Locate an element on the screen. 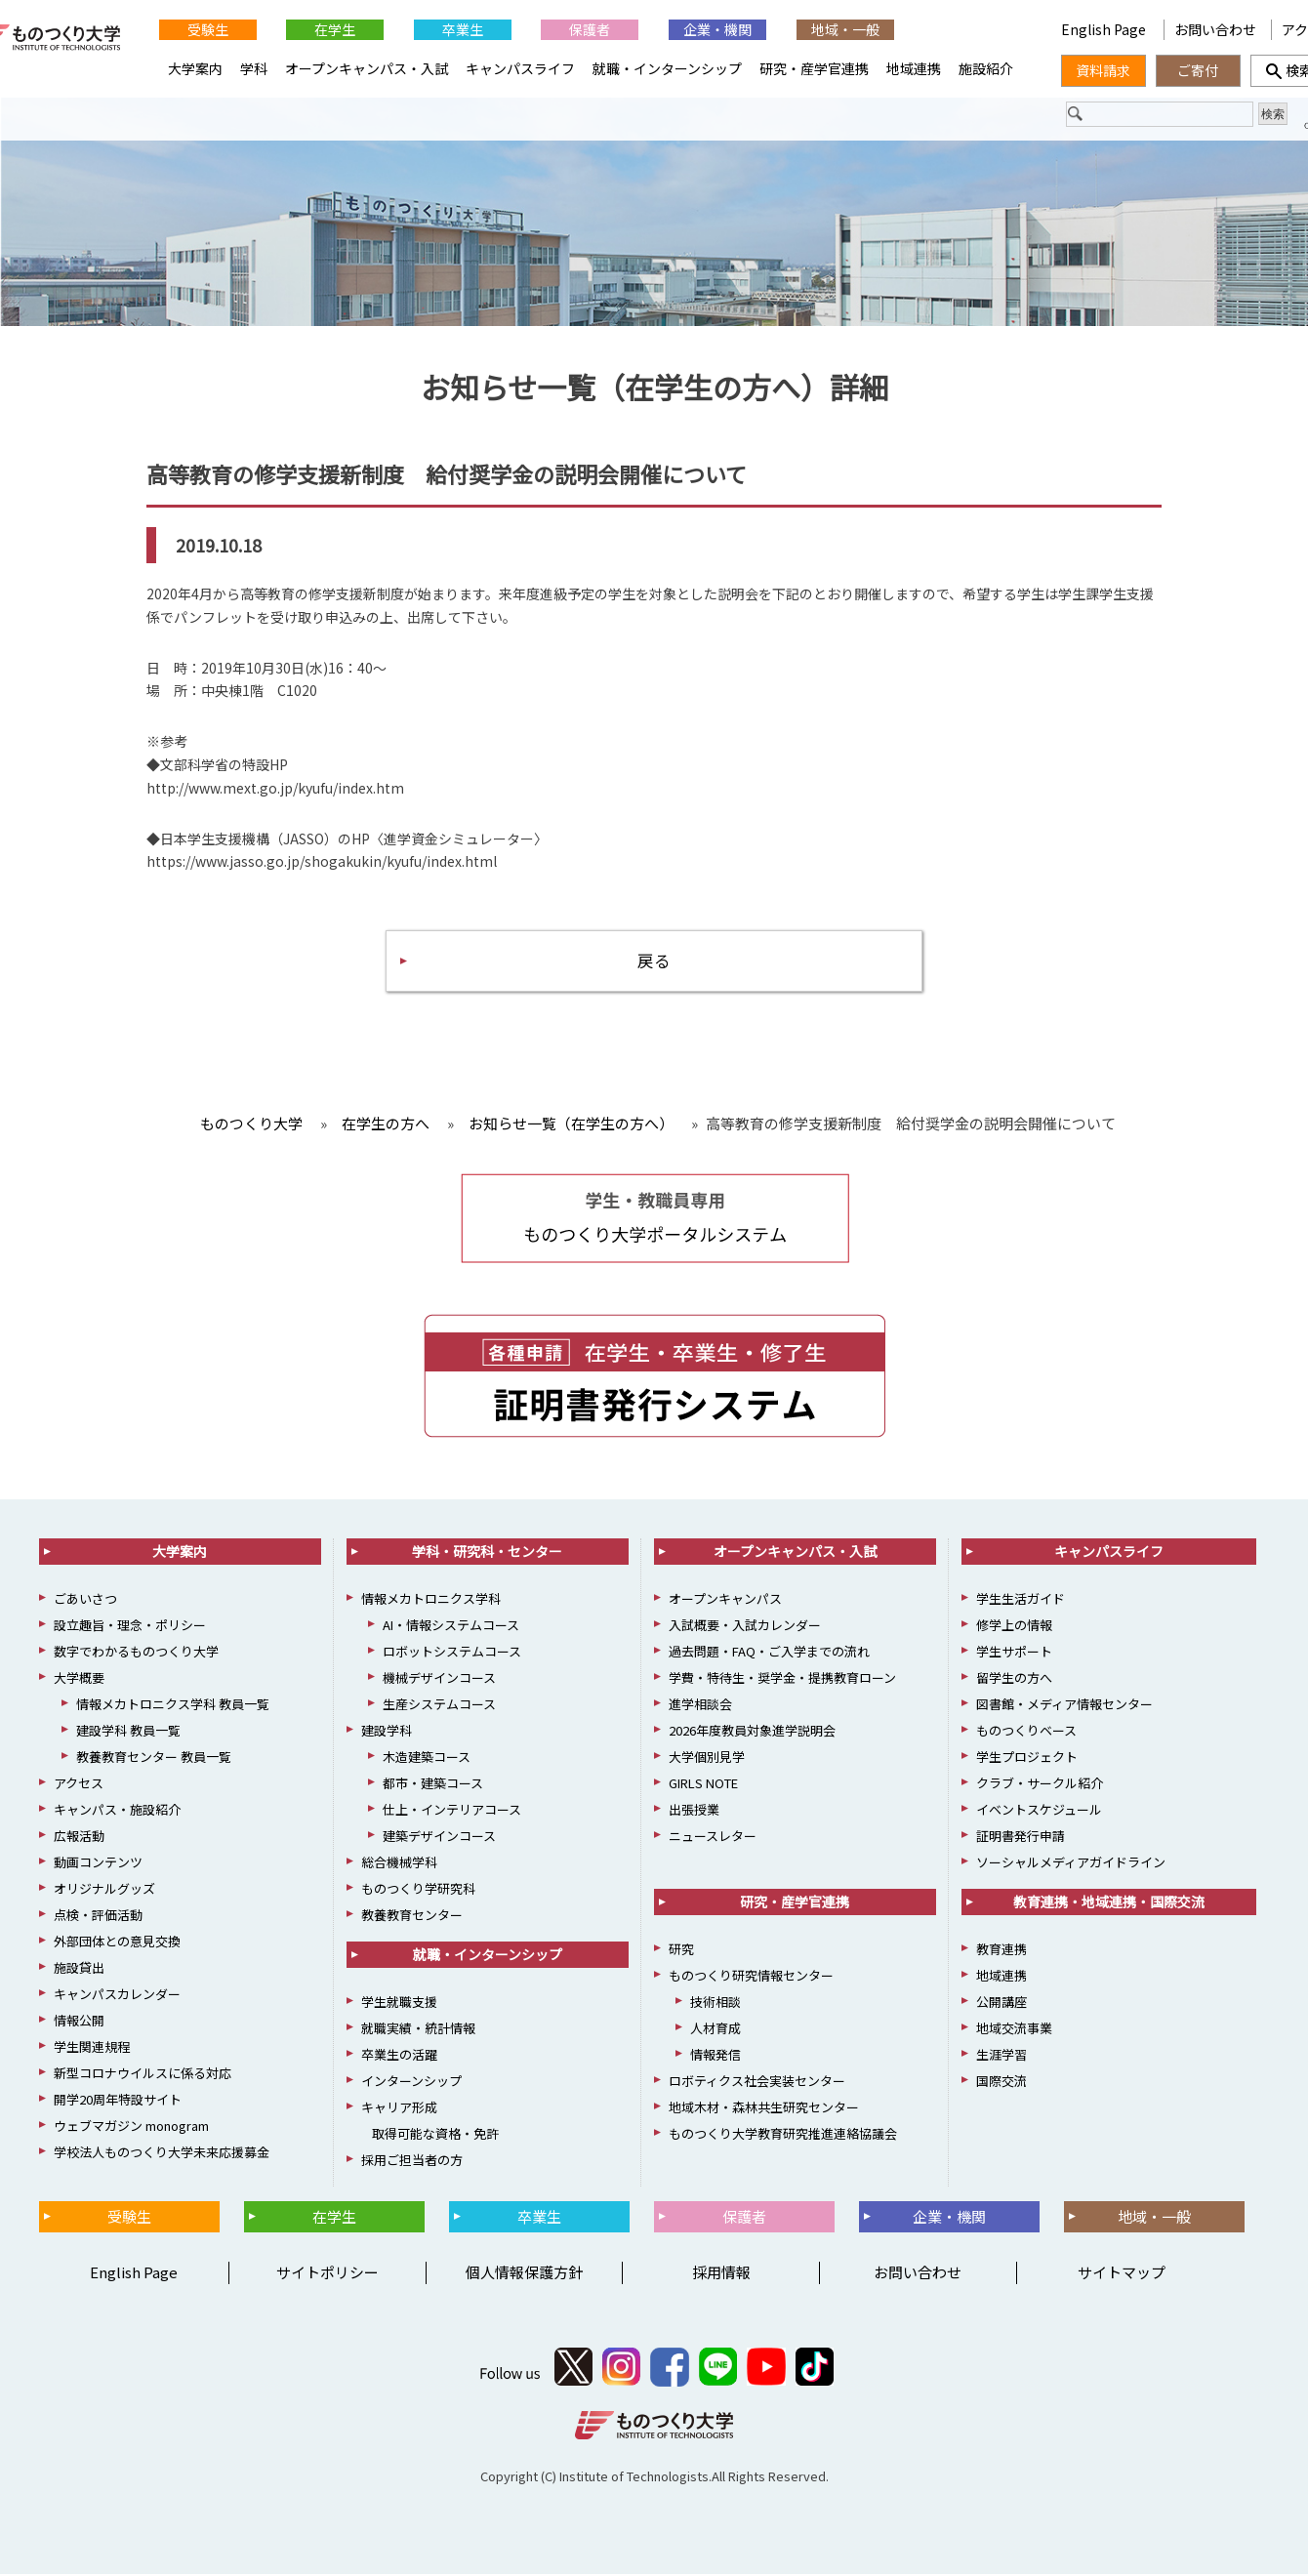 This screenshot has width=1308, height=2576. 証明書発行申請 is located at coordinates (1020, 1837).